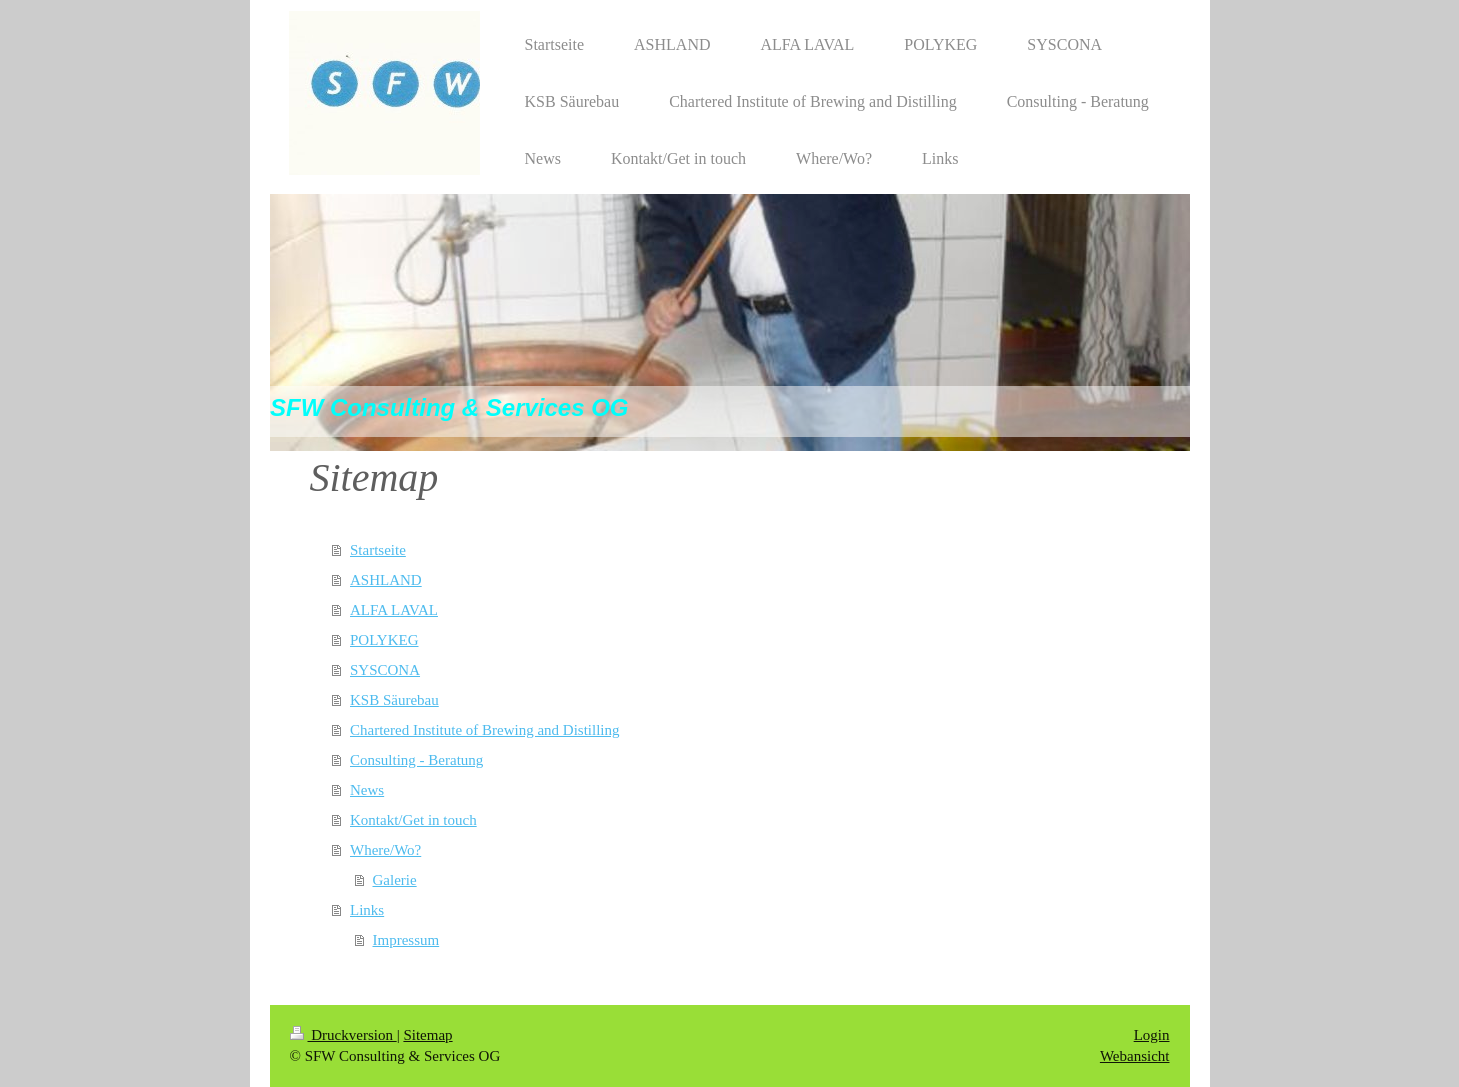  Describe the element at coordinates (384, 640) in the screenshot. I see `POLYKEG` at that location.